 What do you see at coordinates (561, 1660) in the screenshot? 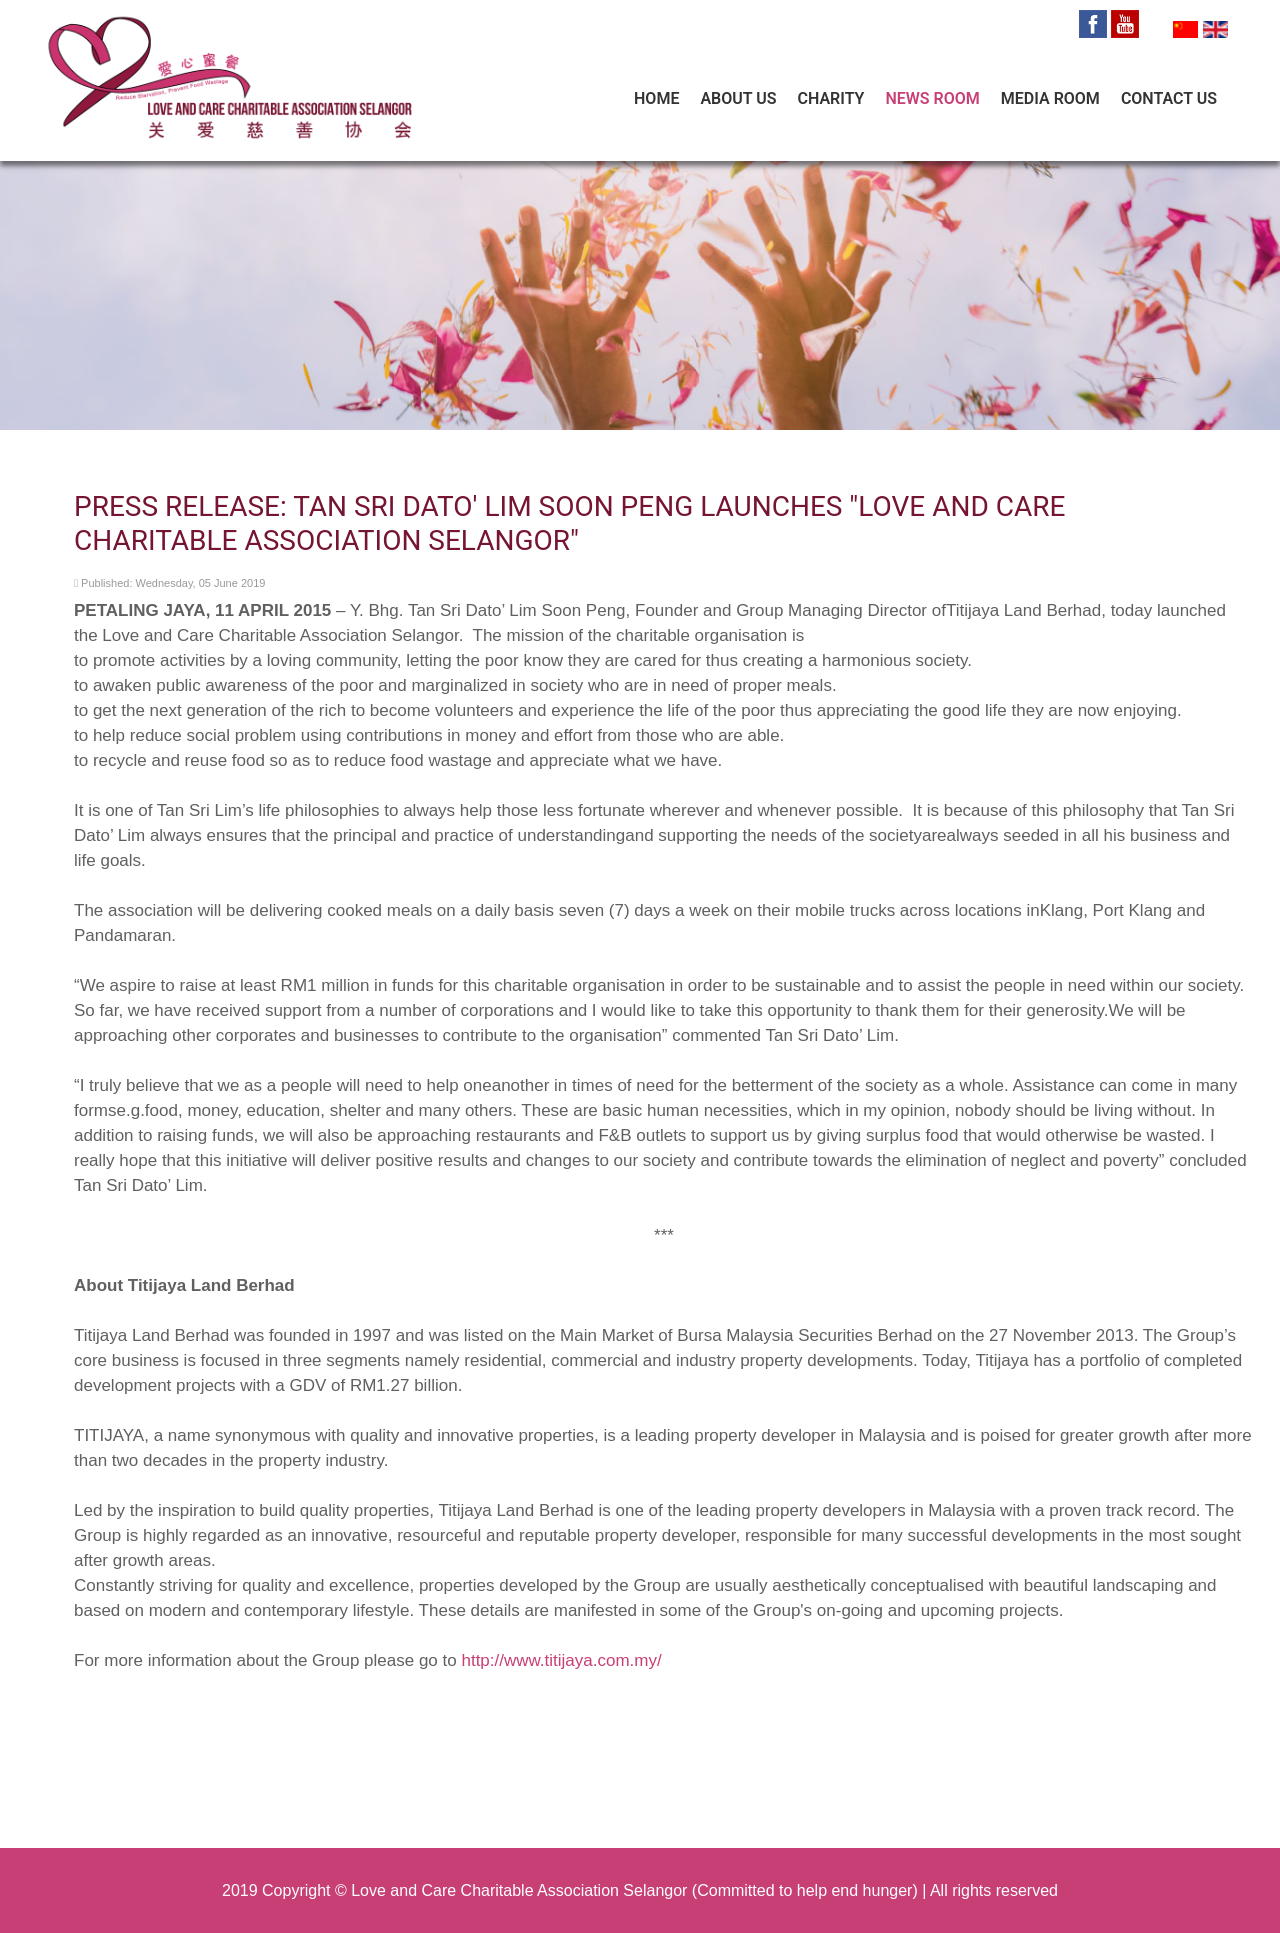
I see `http://www.titijaya.com.my/` at bounding box center [561, 1660].